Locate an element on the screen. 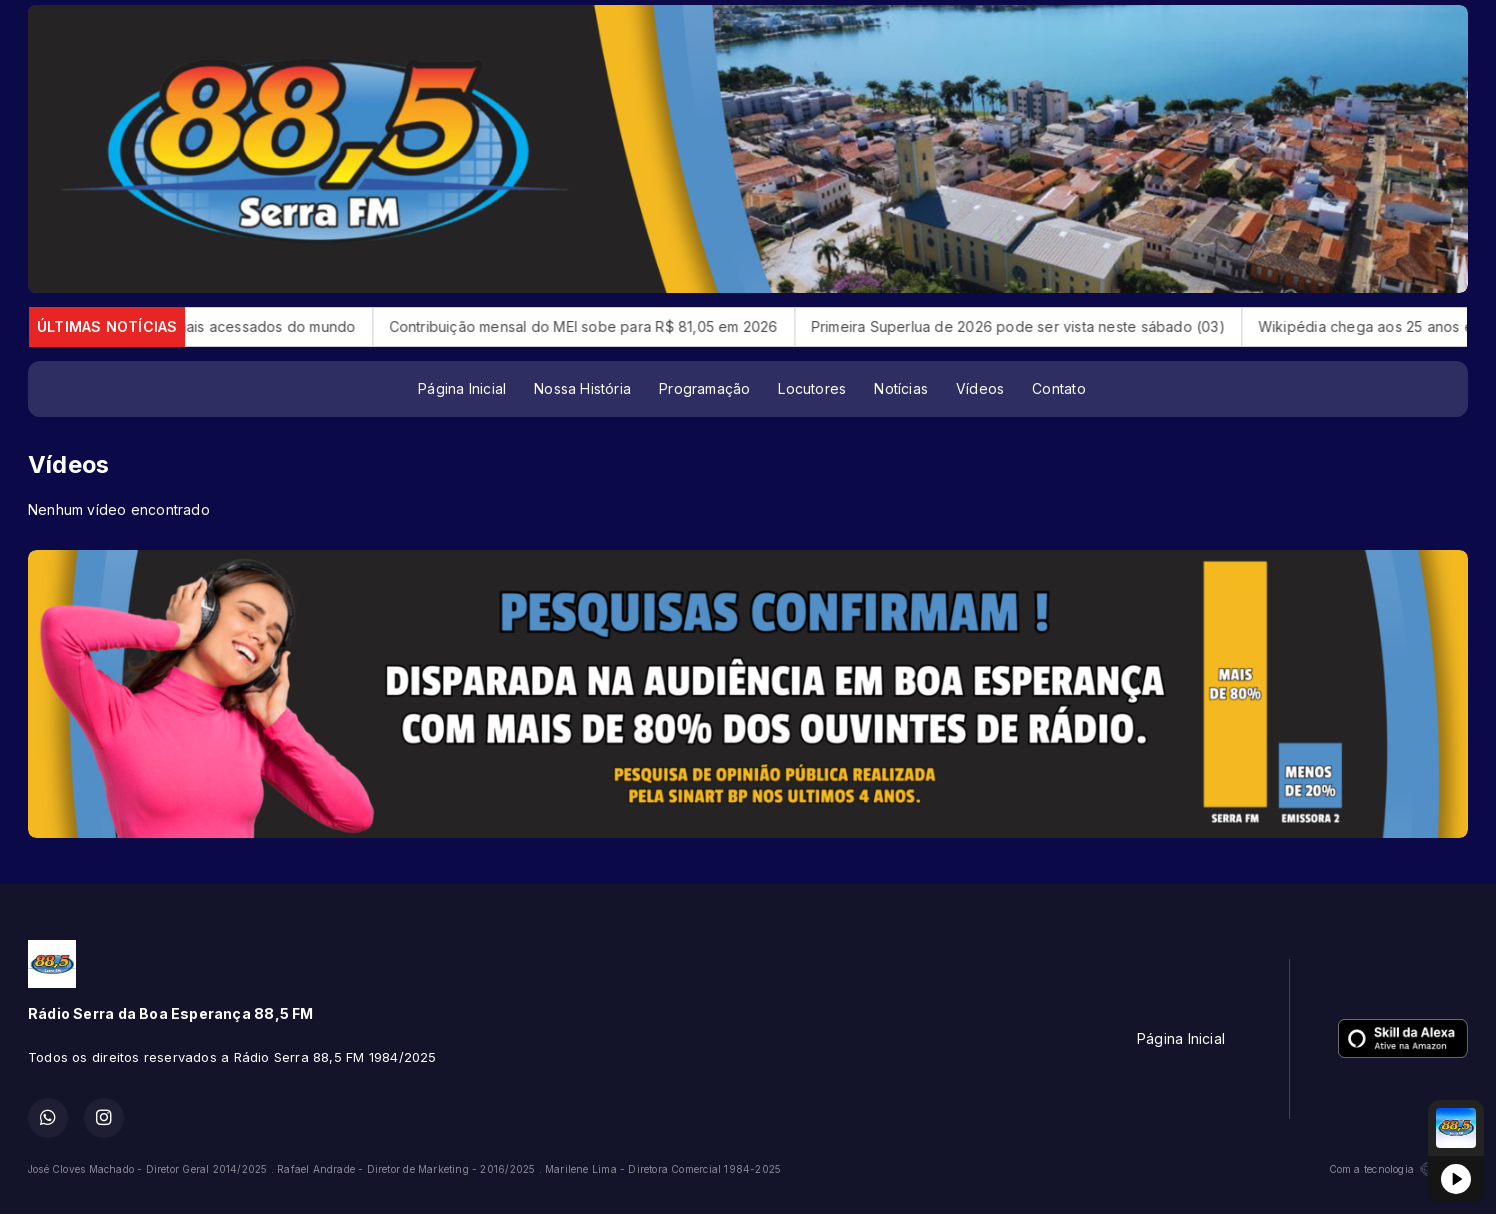 Image resolution: width=1496 pixels, height=1214 pixels. Com a tecnologia is located at coordinates (1398, 1169).